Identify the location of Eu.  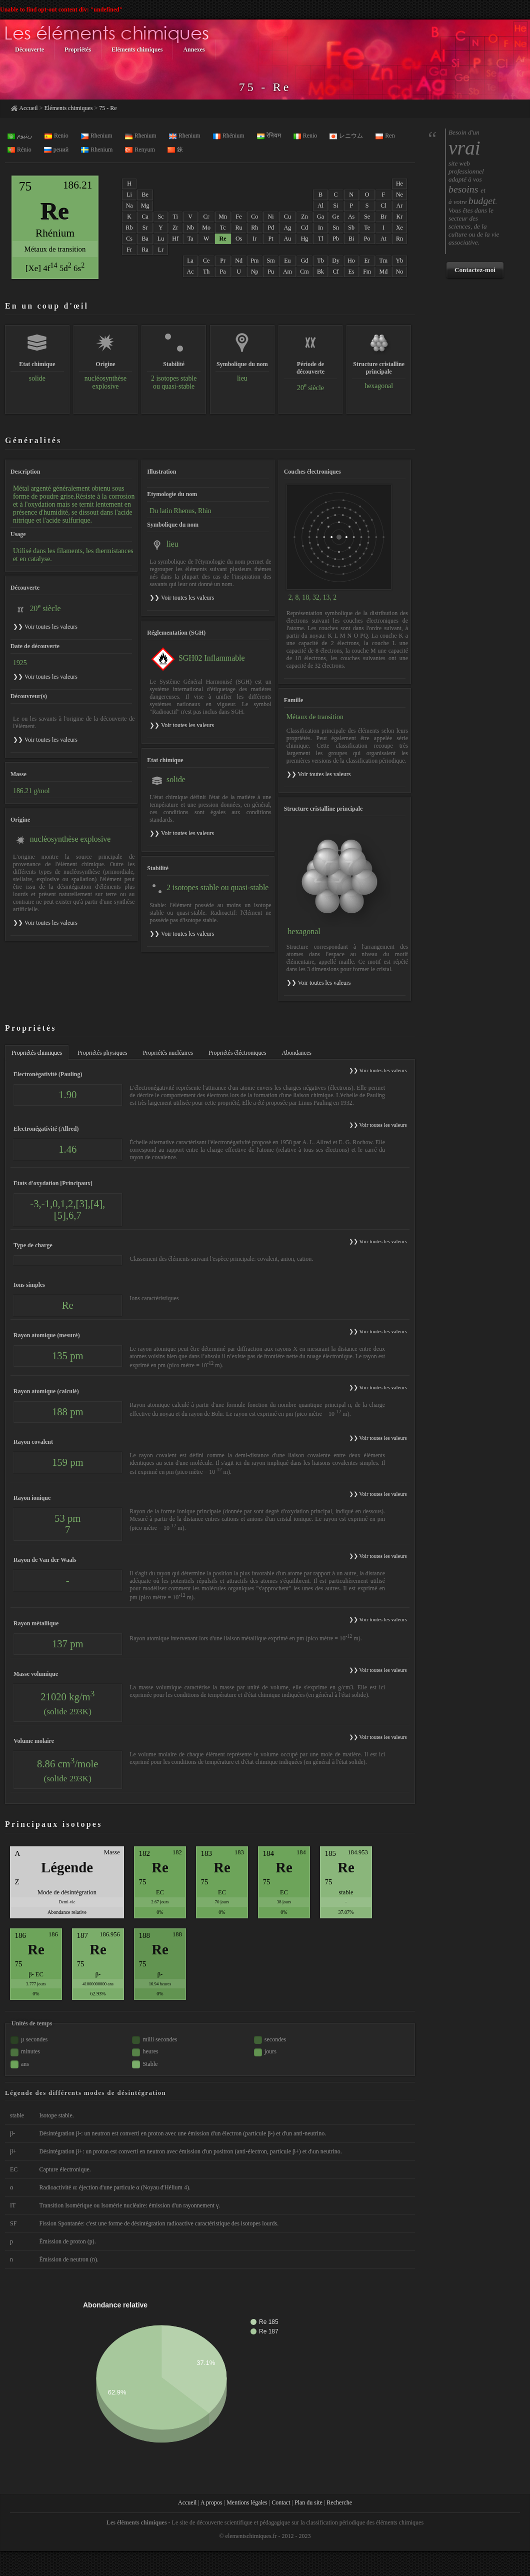
(287, 260).